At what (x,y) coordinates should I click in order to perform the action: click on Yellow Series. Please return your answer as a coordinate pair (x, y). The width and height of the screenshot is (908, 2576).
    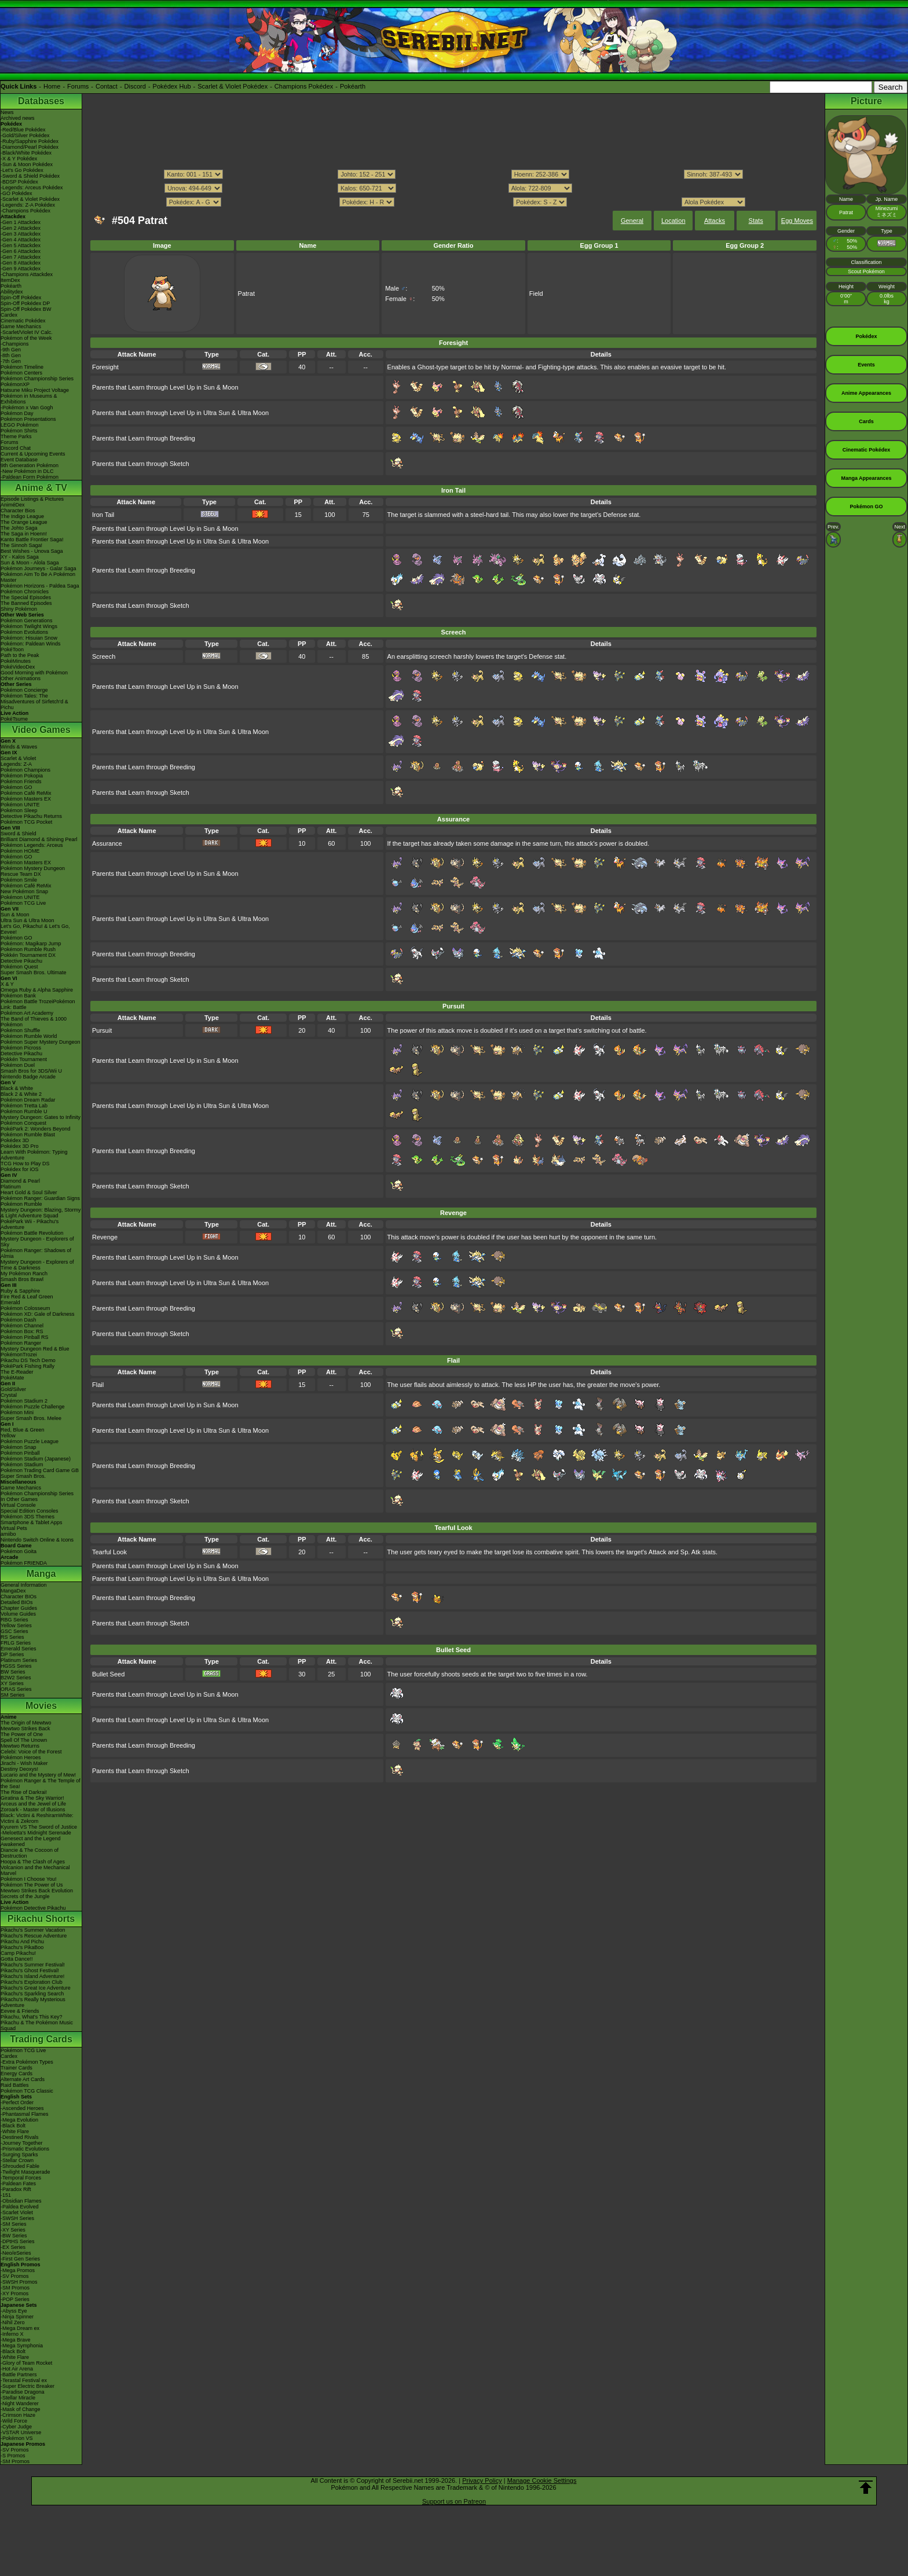
    Looking at the image, I should click on (16, 1625).